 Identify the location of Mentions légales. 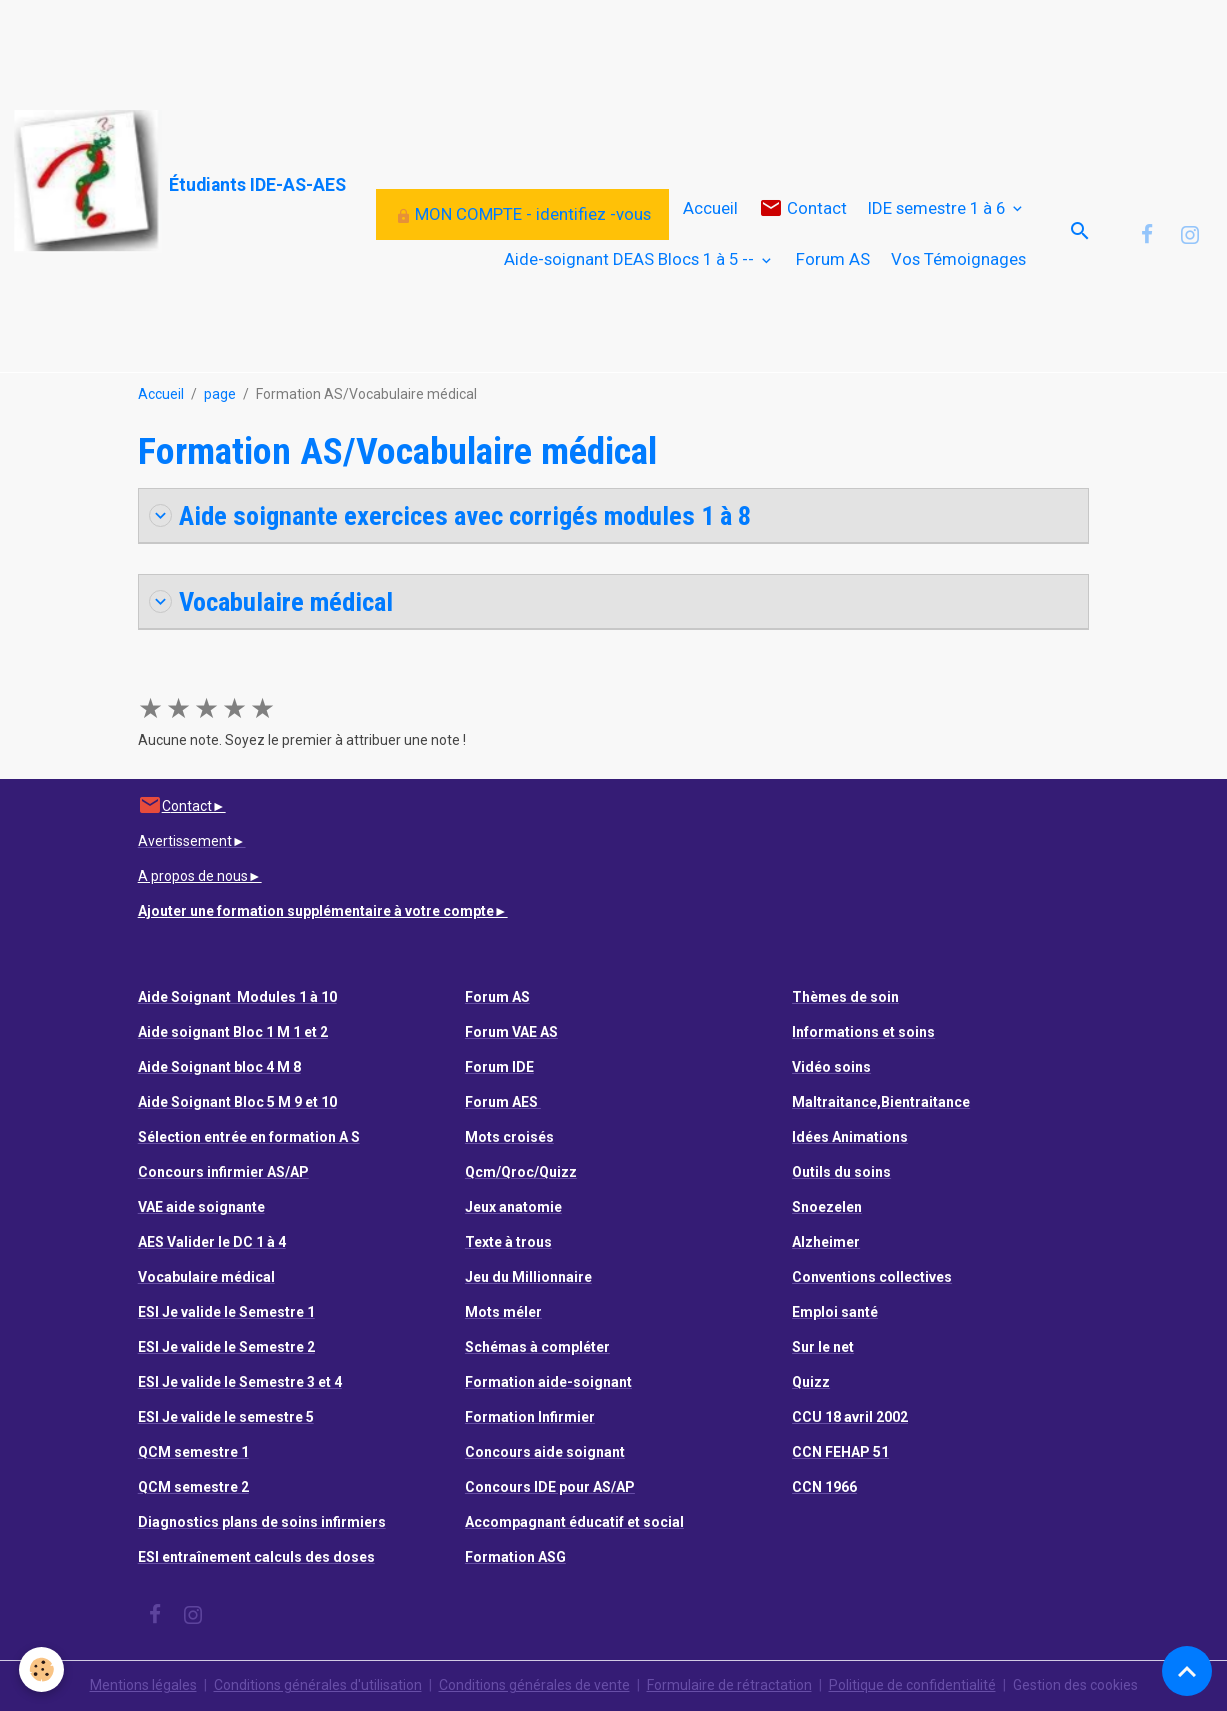
(143, 1685).